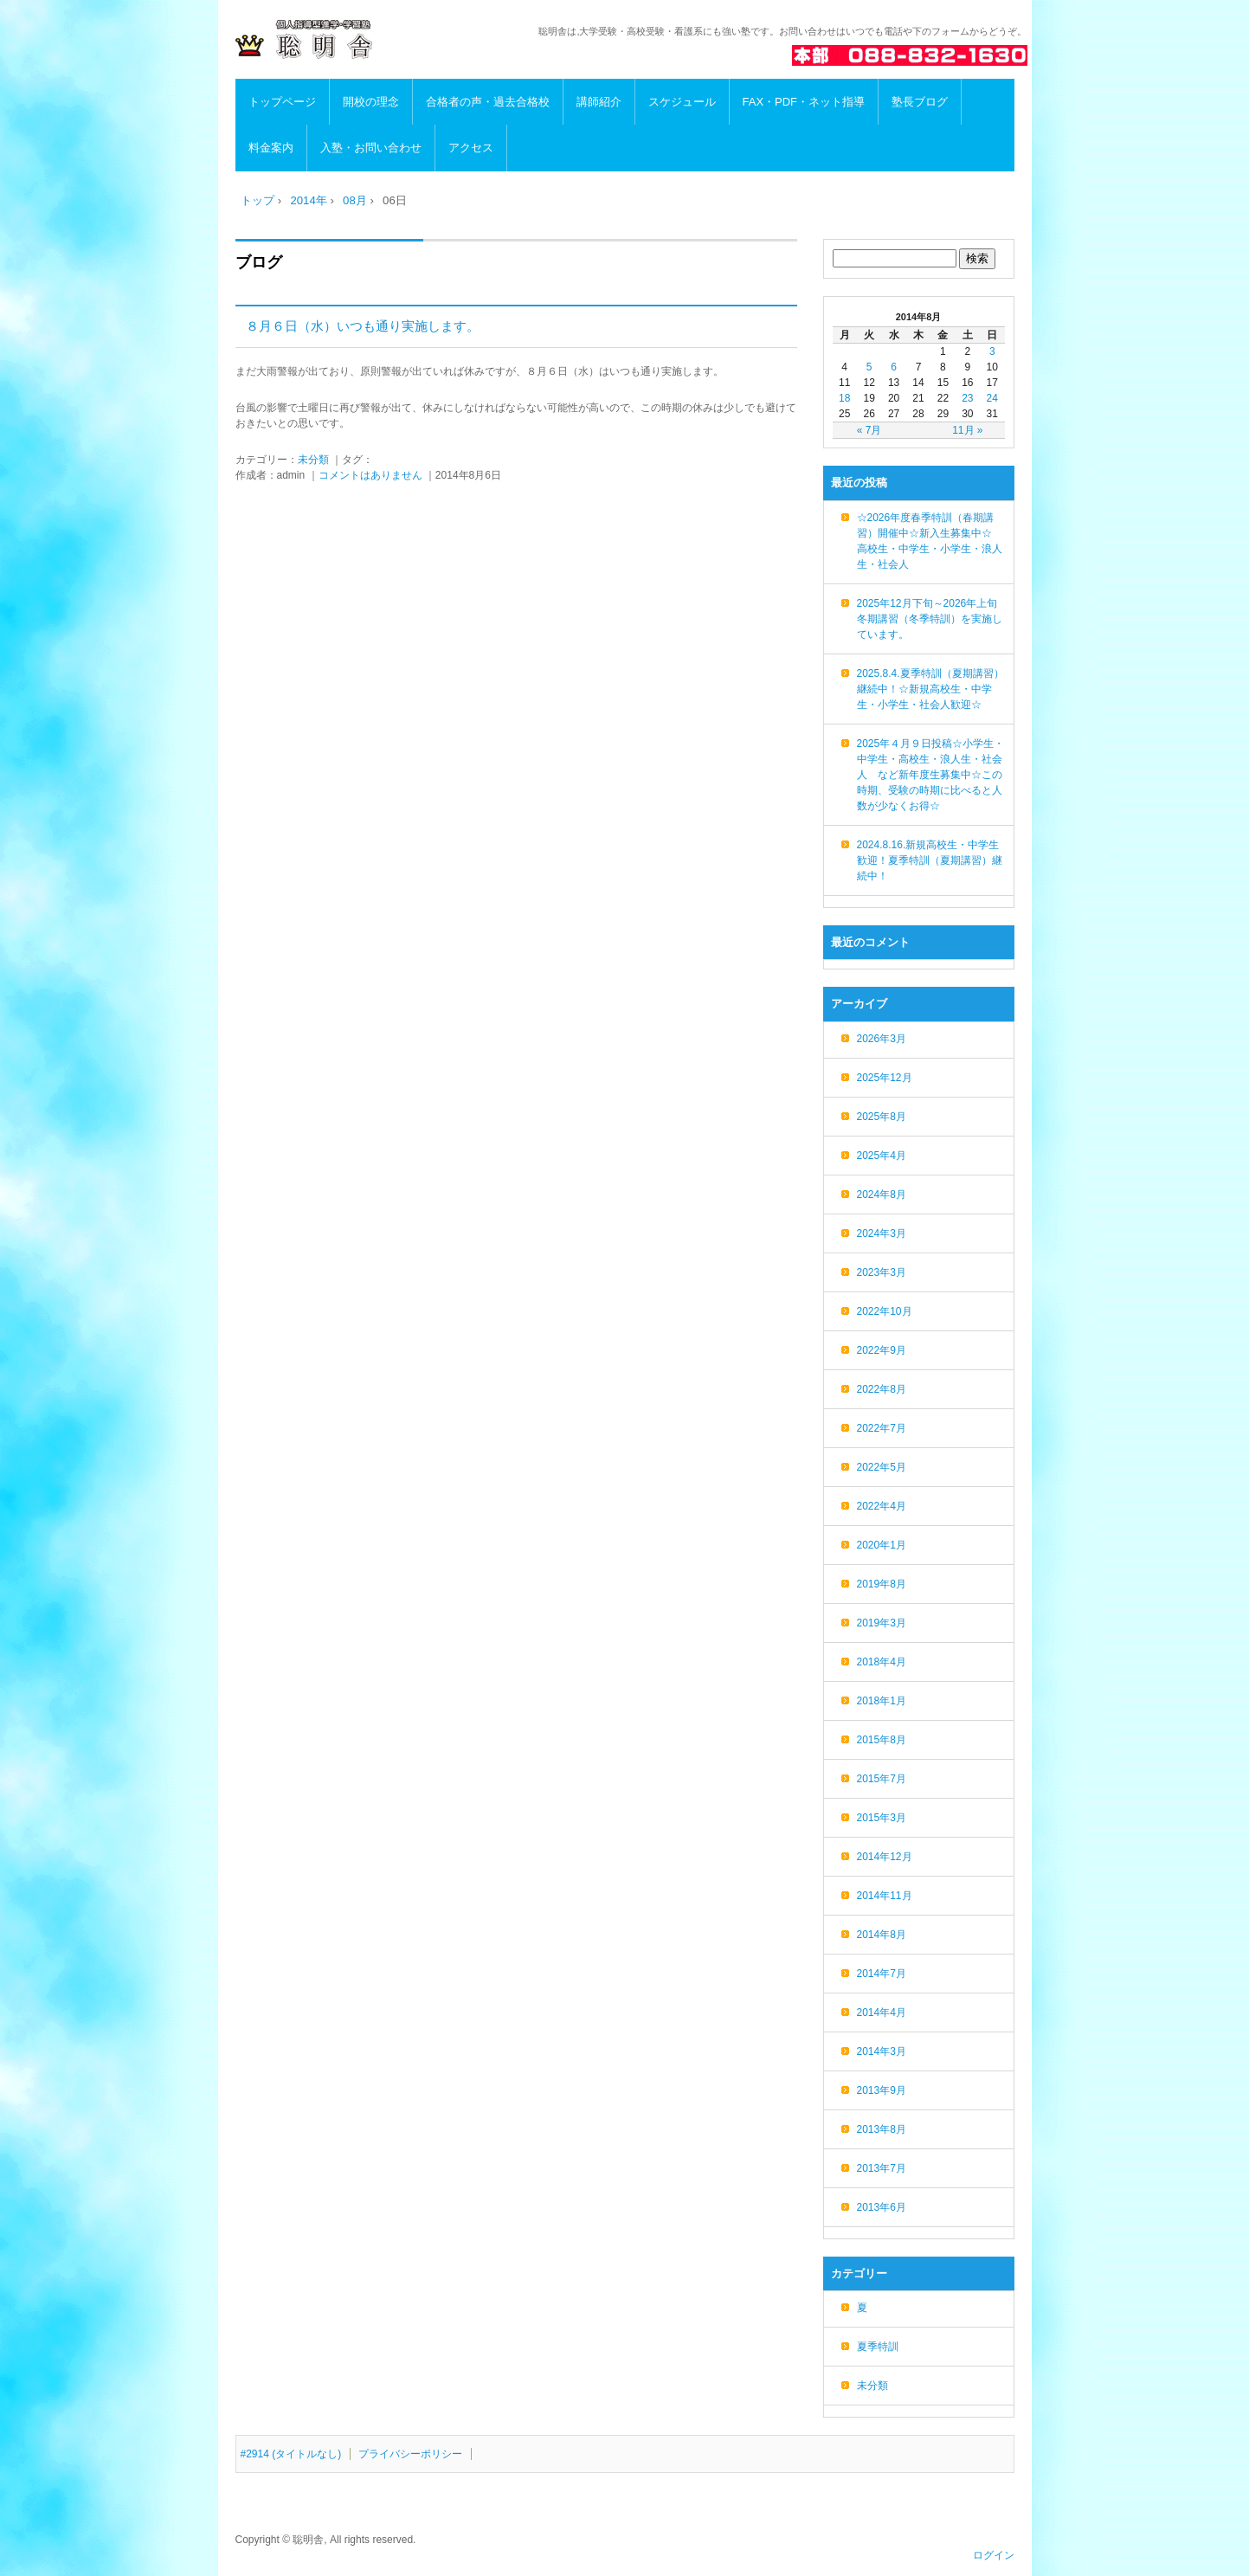 This screenshot has height=2576, width=1249. What do you see at coordinates (881, 1935) in the screenshot?
I see `2014年8月` at bounding box center [881, 1935].